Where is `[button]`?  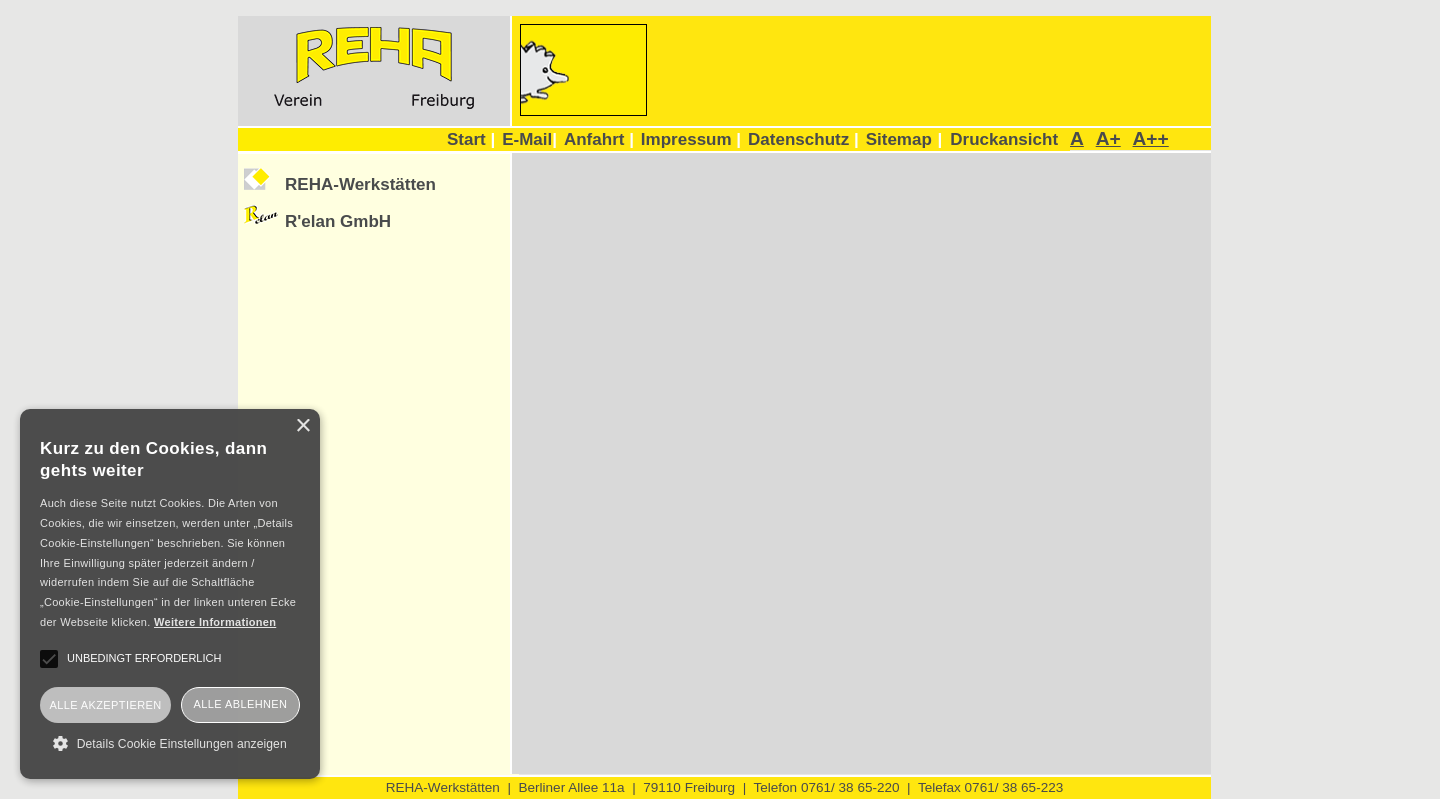
[button] is located at coordinates (170, 743).